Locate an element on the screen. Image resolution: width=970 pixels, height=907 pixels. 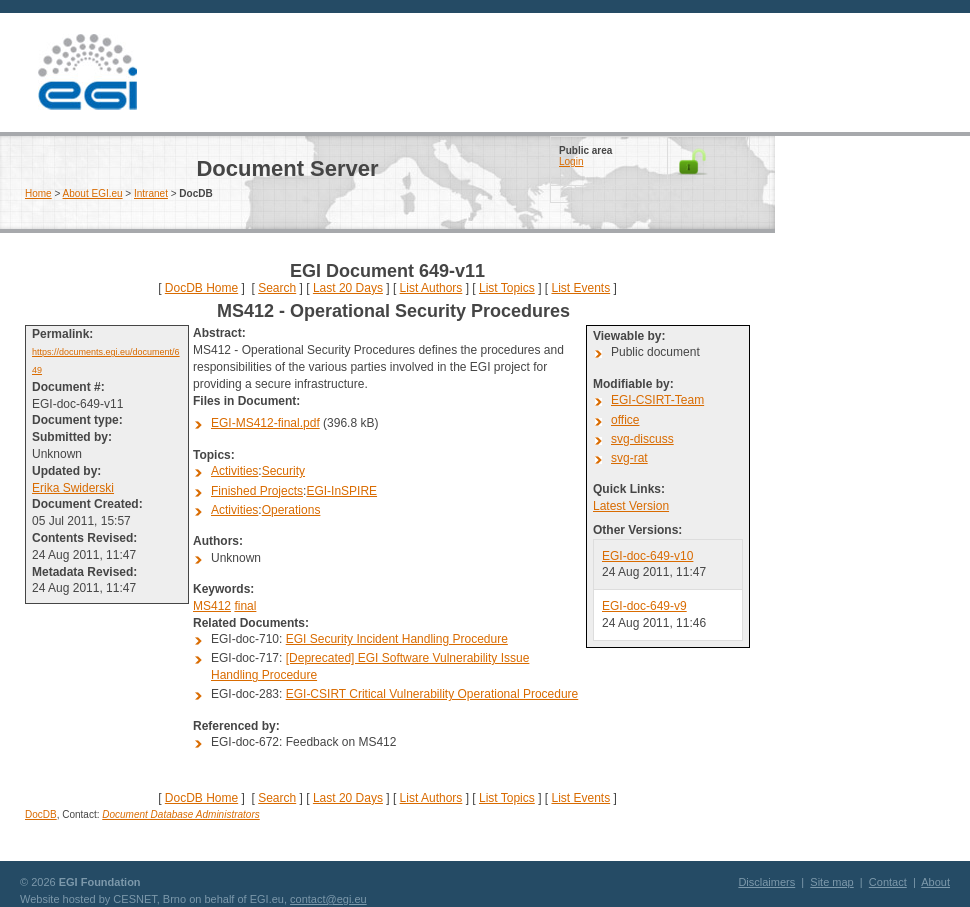
Search is located at coordinates (277, 288).